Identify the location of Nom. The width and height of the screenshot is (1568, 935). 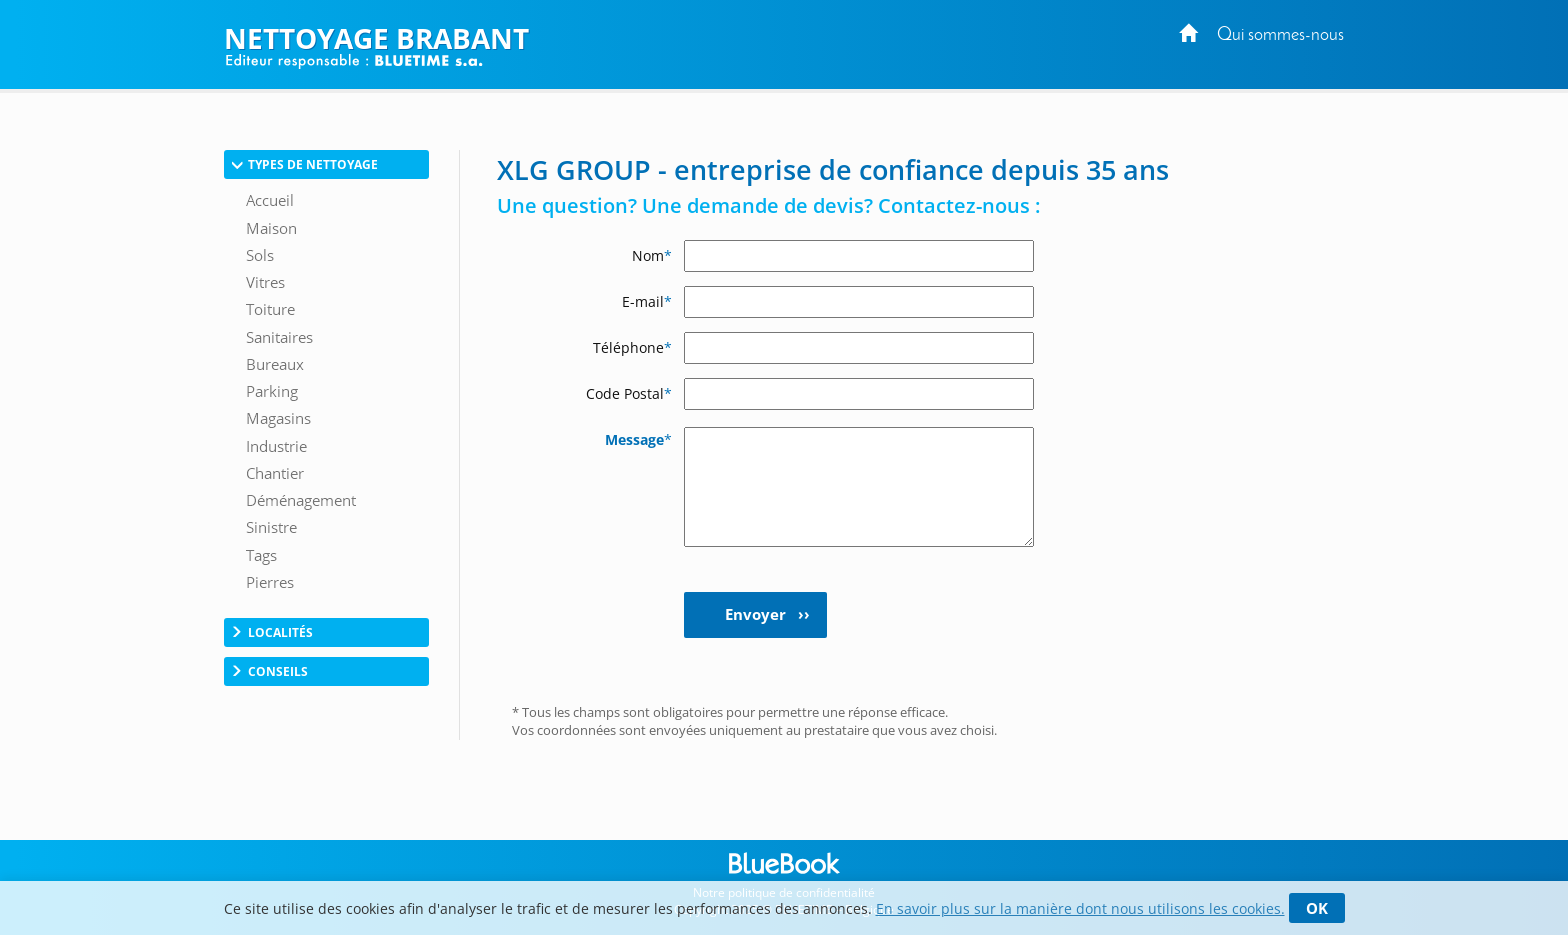
(652, 255).